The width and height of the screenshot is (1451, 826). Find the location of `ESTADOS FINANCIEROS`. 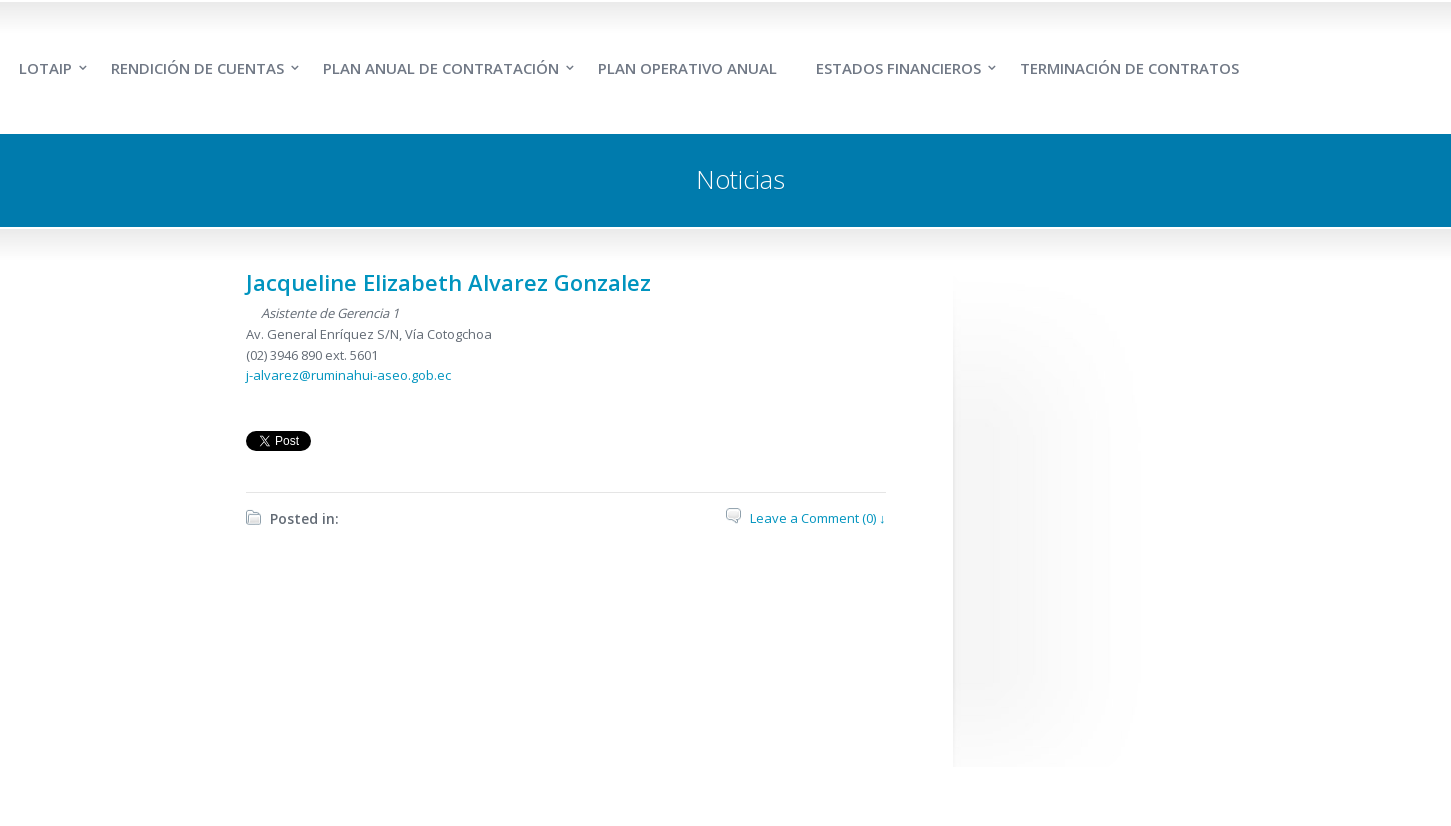

ESTADOS FINANCIEROS is located at coordinates (898, 68).